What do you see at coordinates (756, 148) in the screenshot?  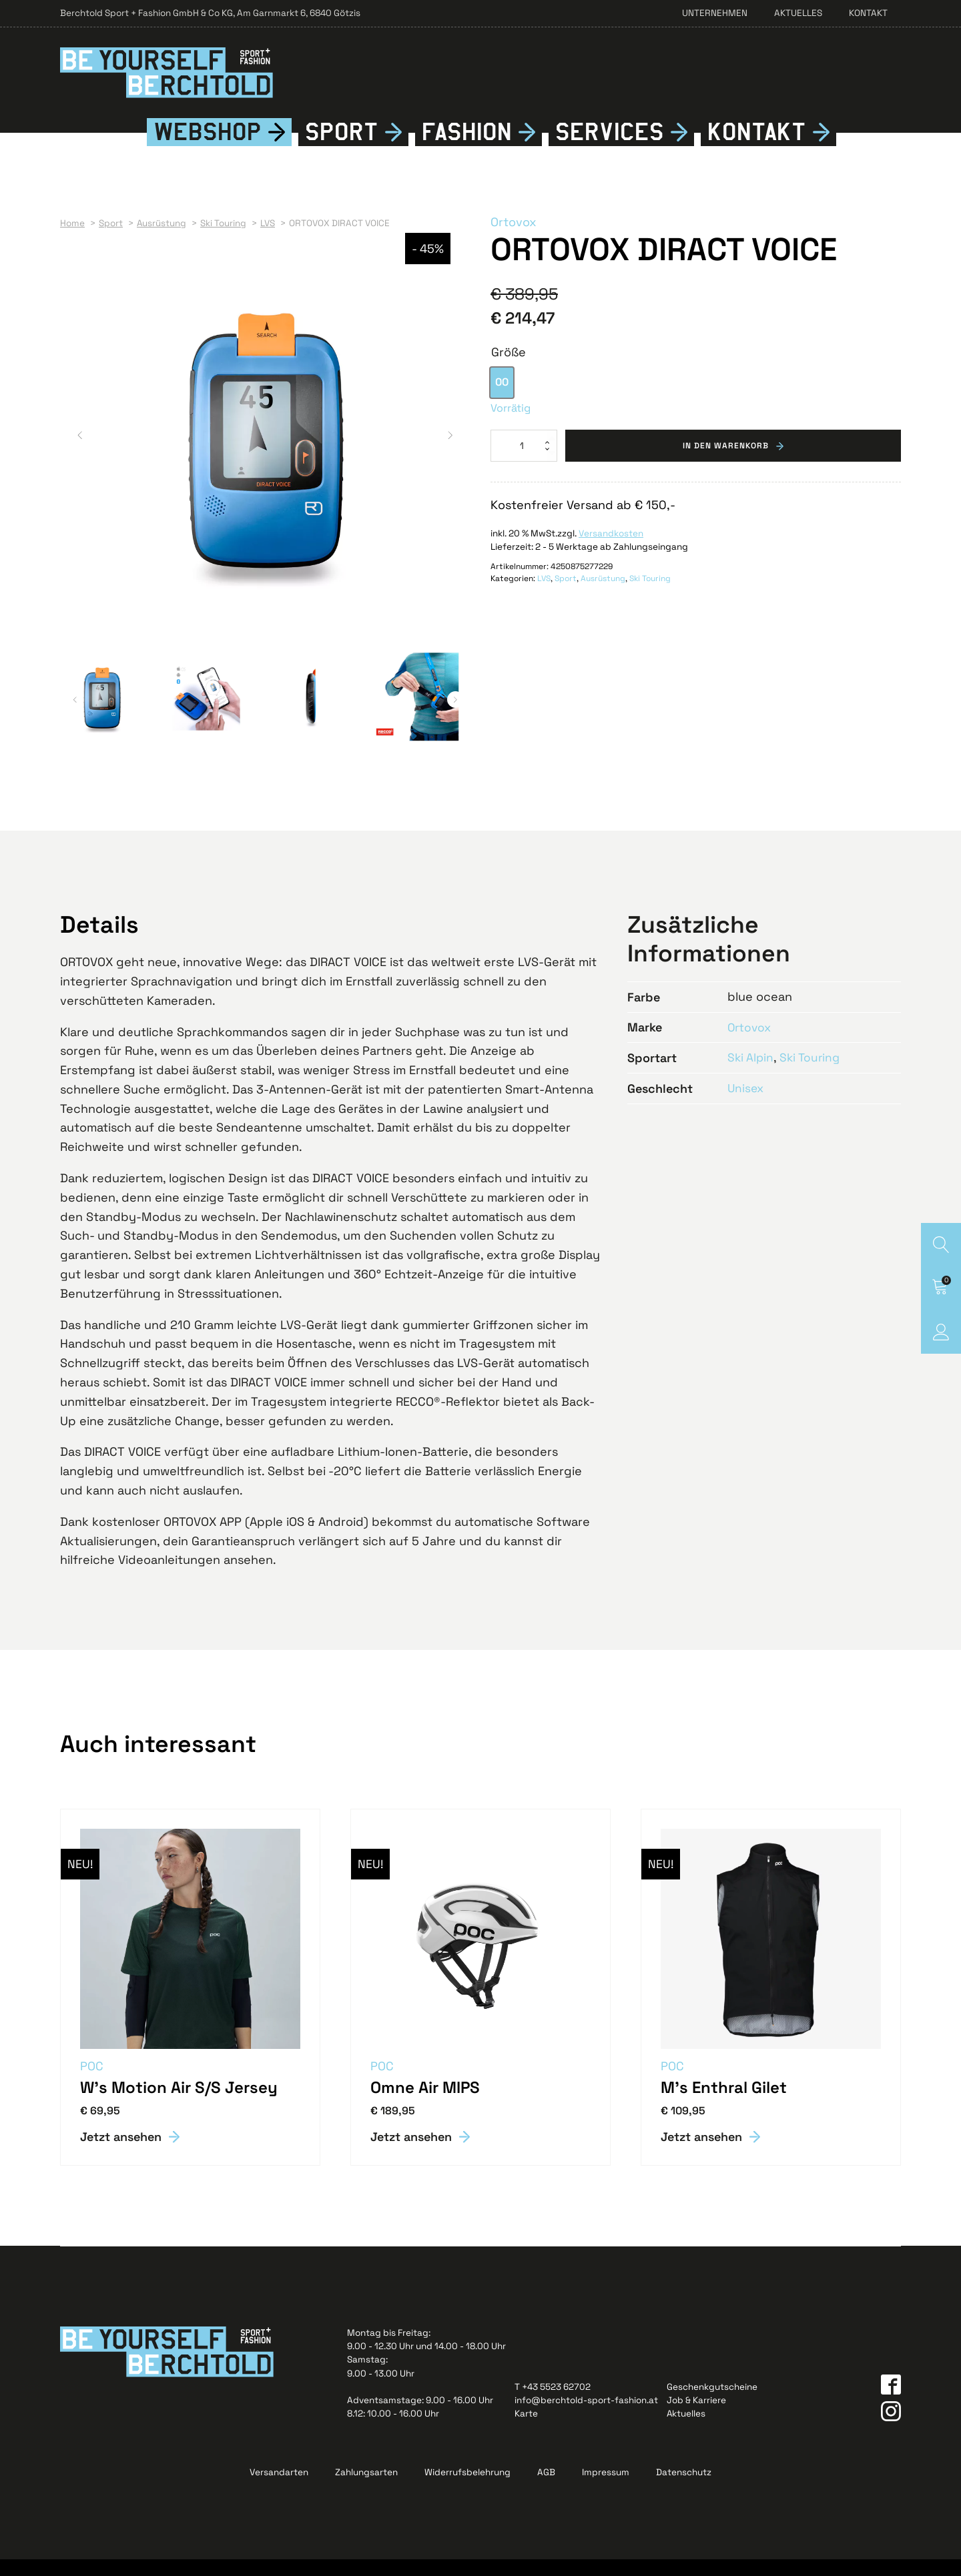 I see `Kontkt` at bounding box center [756, 148].